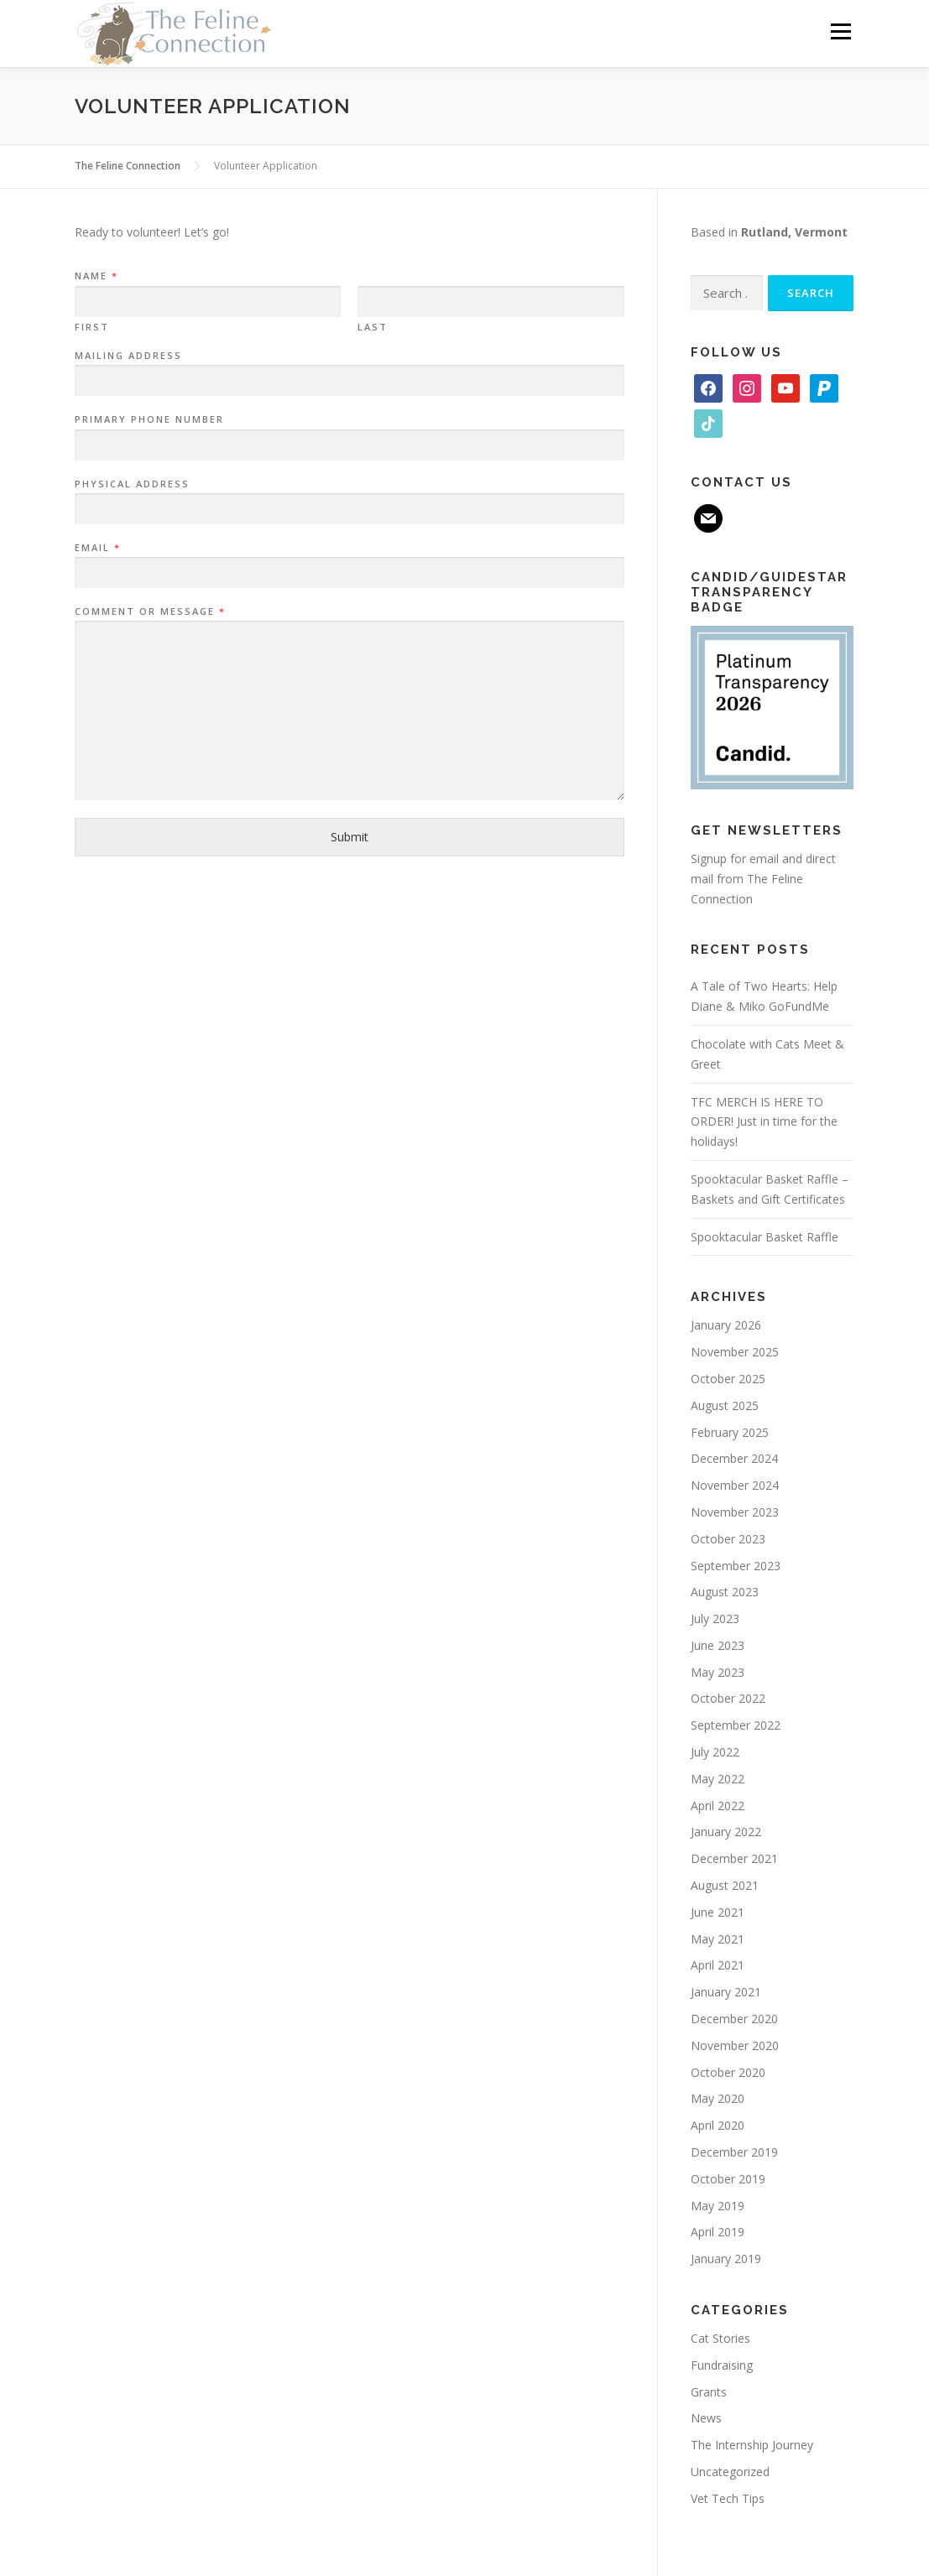 This screenshot has height=2576, width=929. What do you see at coordinates (725, 1885) in the screenshot?
I see `August 2021` at bounding box center [725, 1885].